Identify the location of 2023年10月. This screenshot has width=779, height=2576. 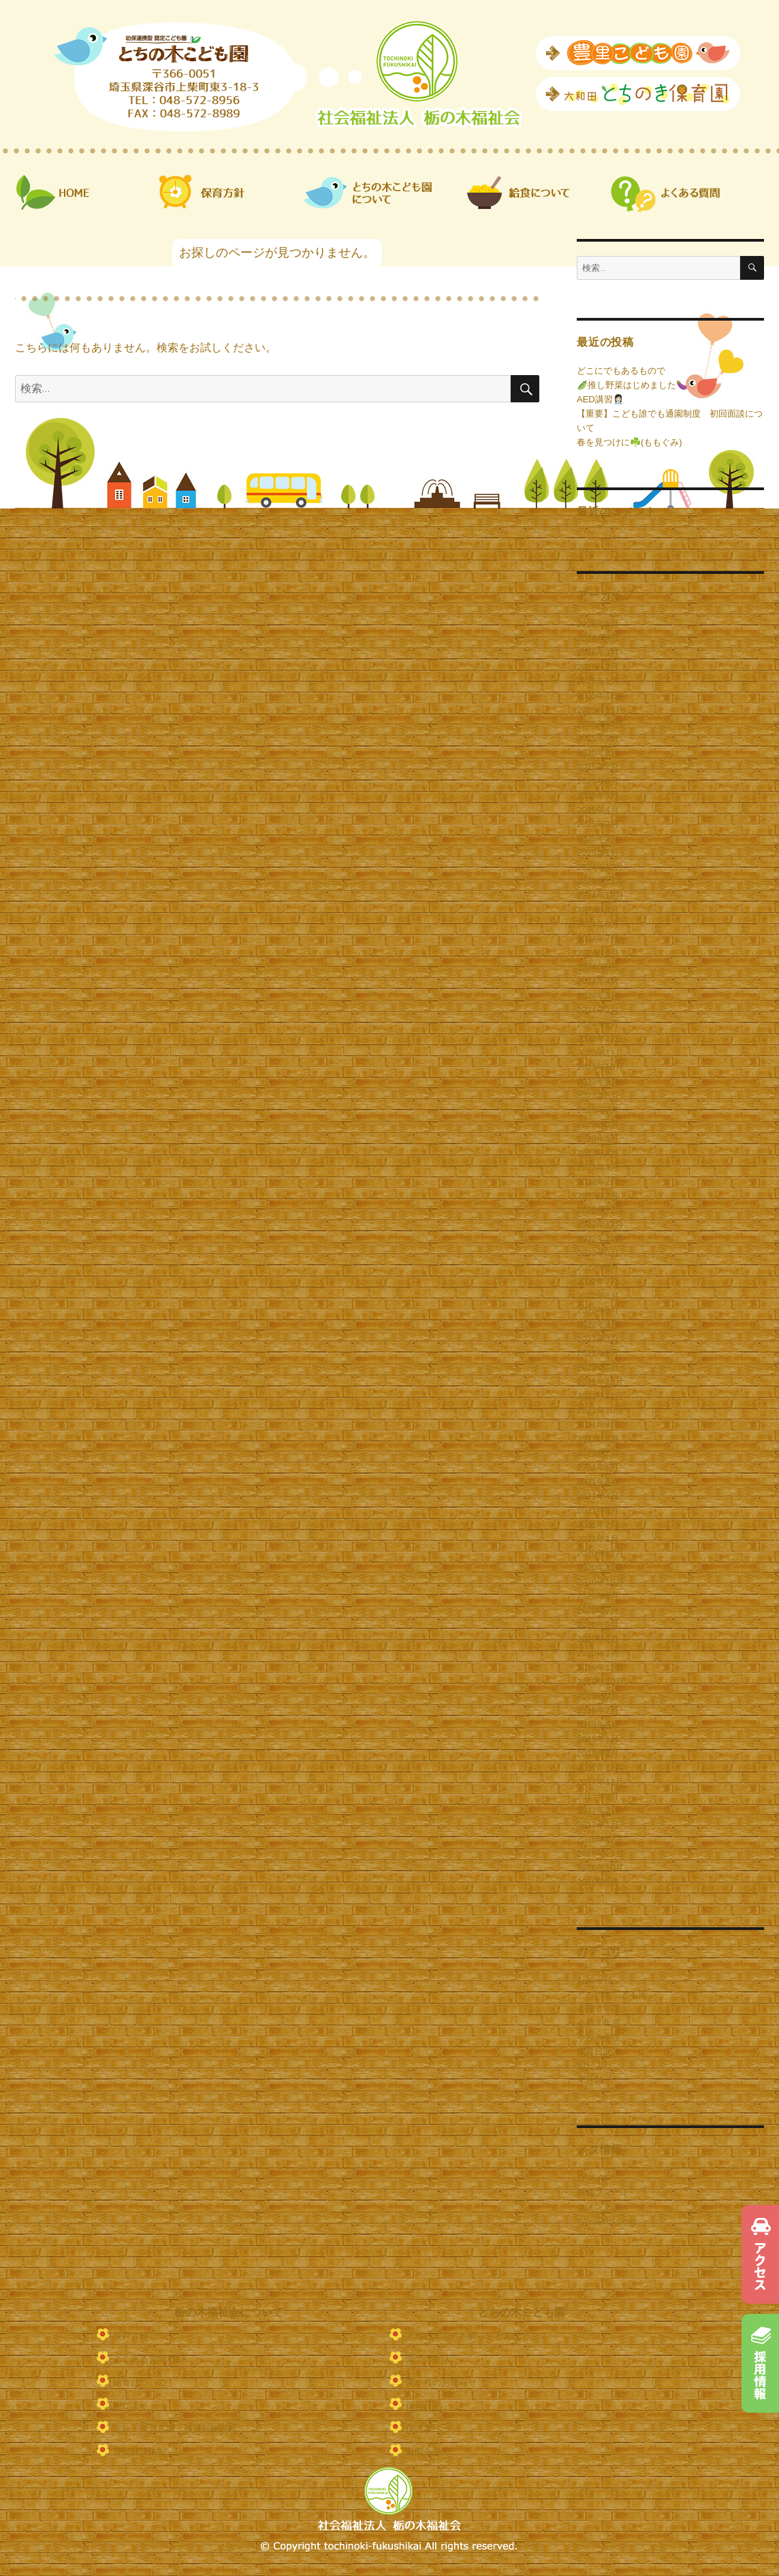
(600, 1067).